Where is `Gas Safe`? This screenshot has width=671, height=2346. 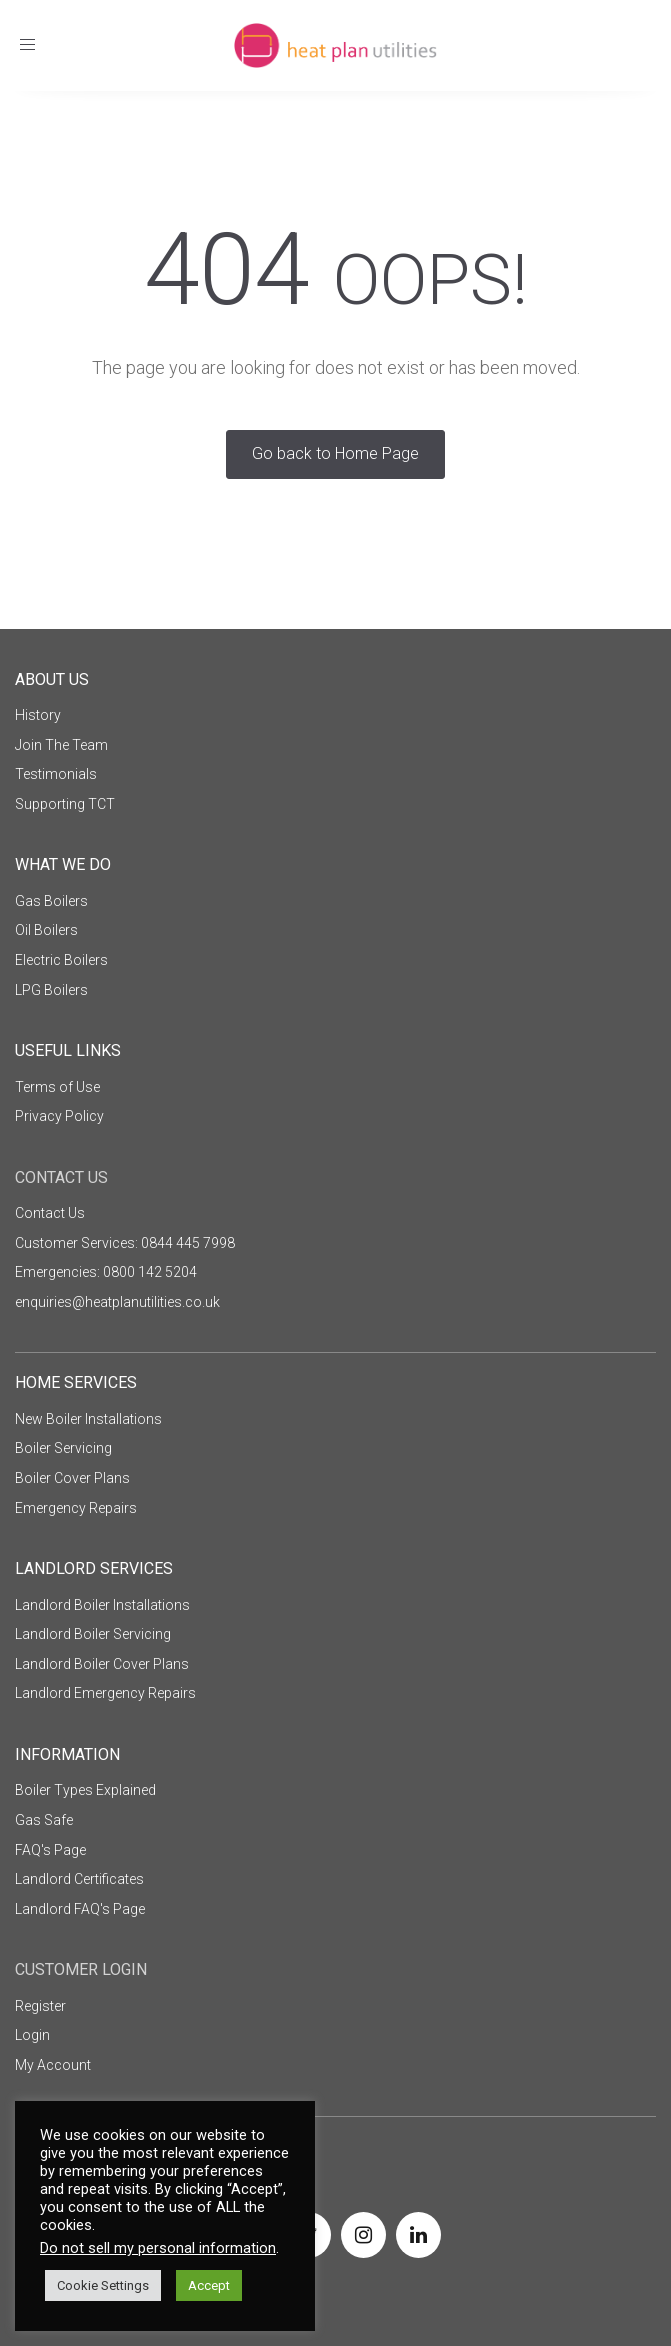
Gas Safe is located at coordinates (44, 1820).